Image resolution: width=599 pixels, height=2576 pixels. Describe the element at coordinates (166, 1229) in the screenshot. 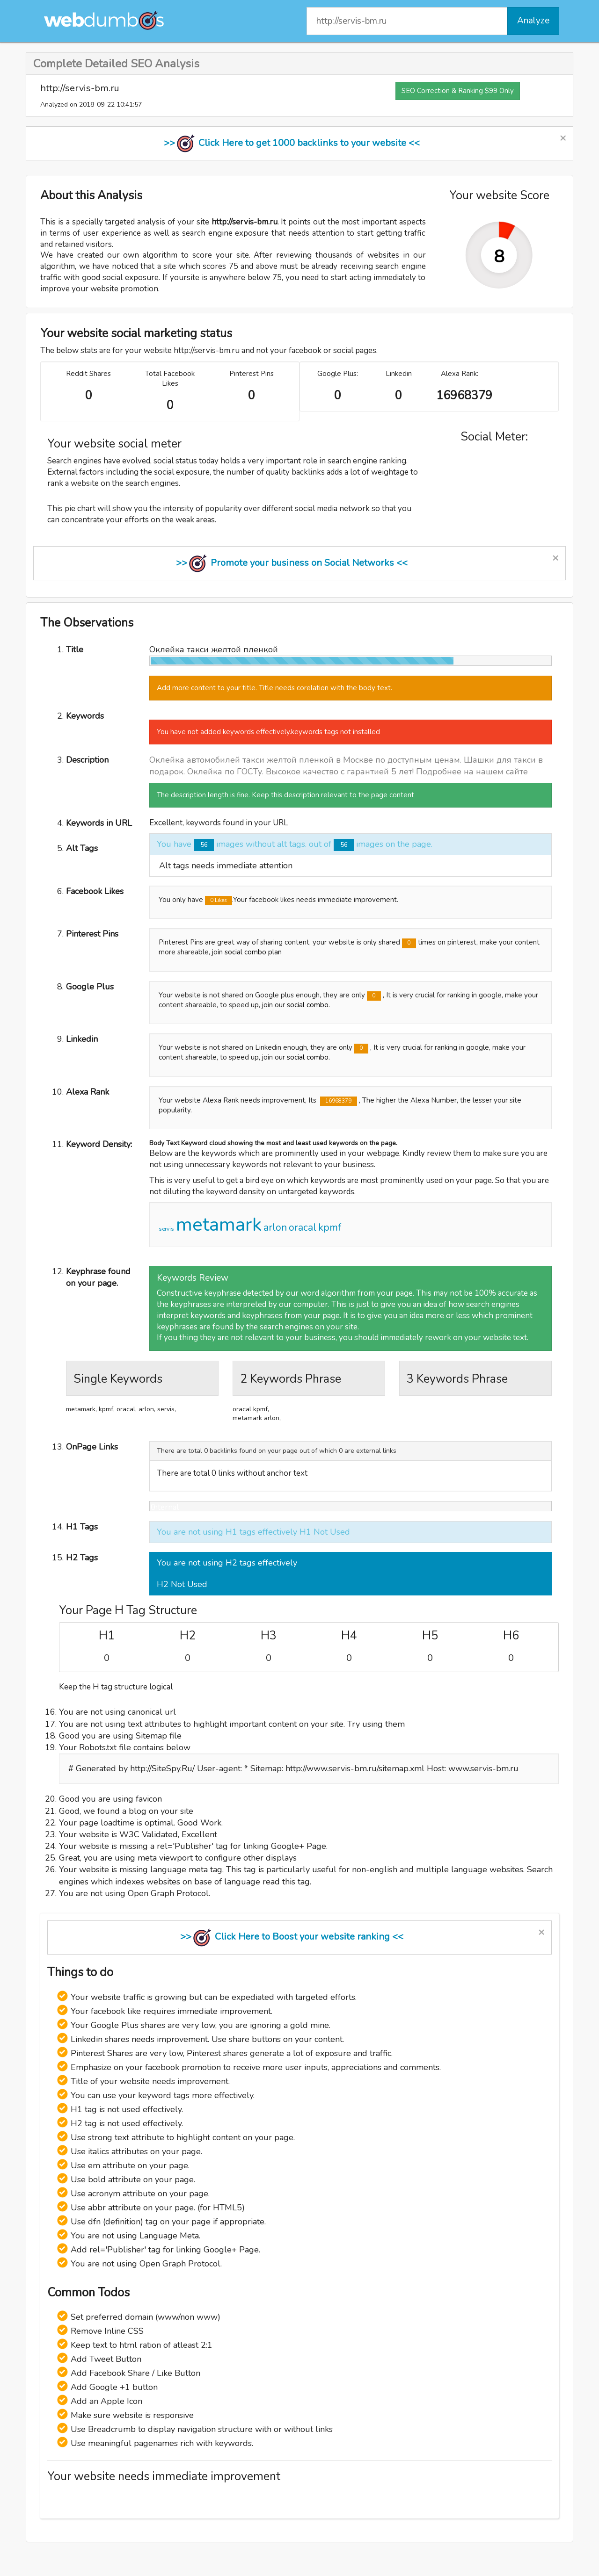

I see `servis` at that location.